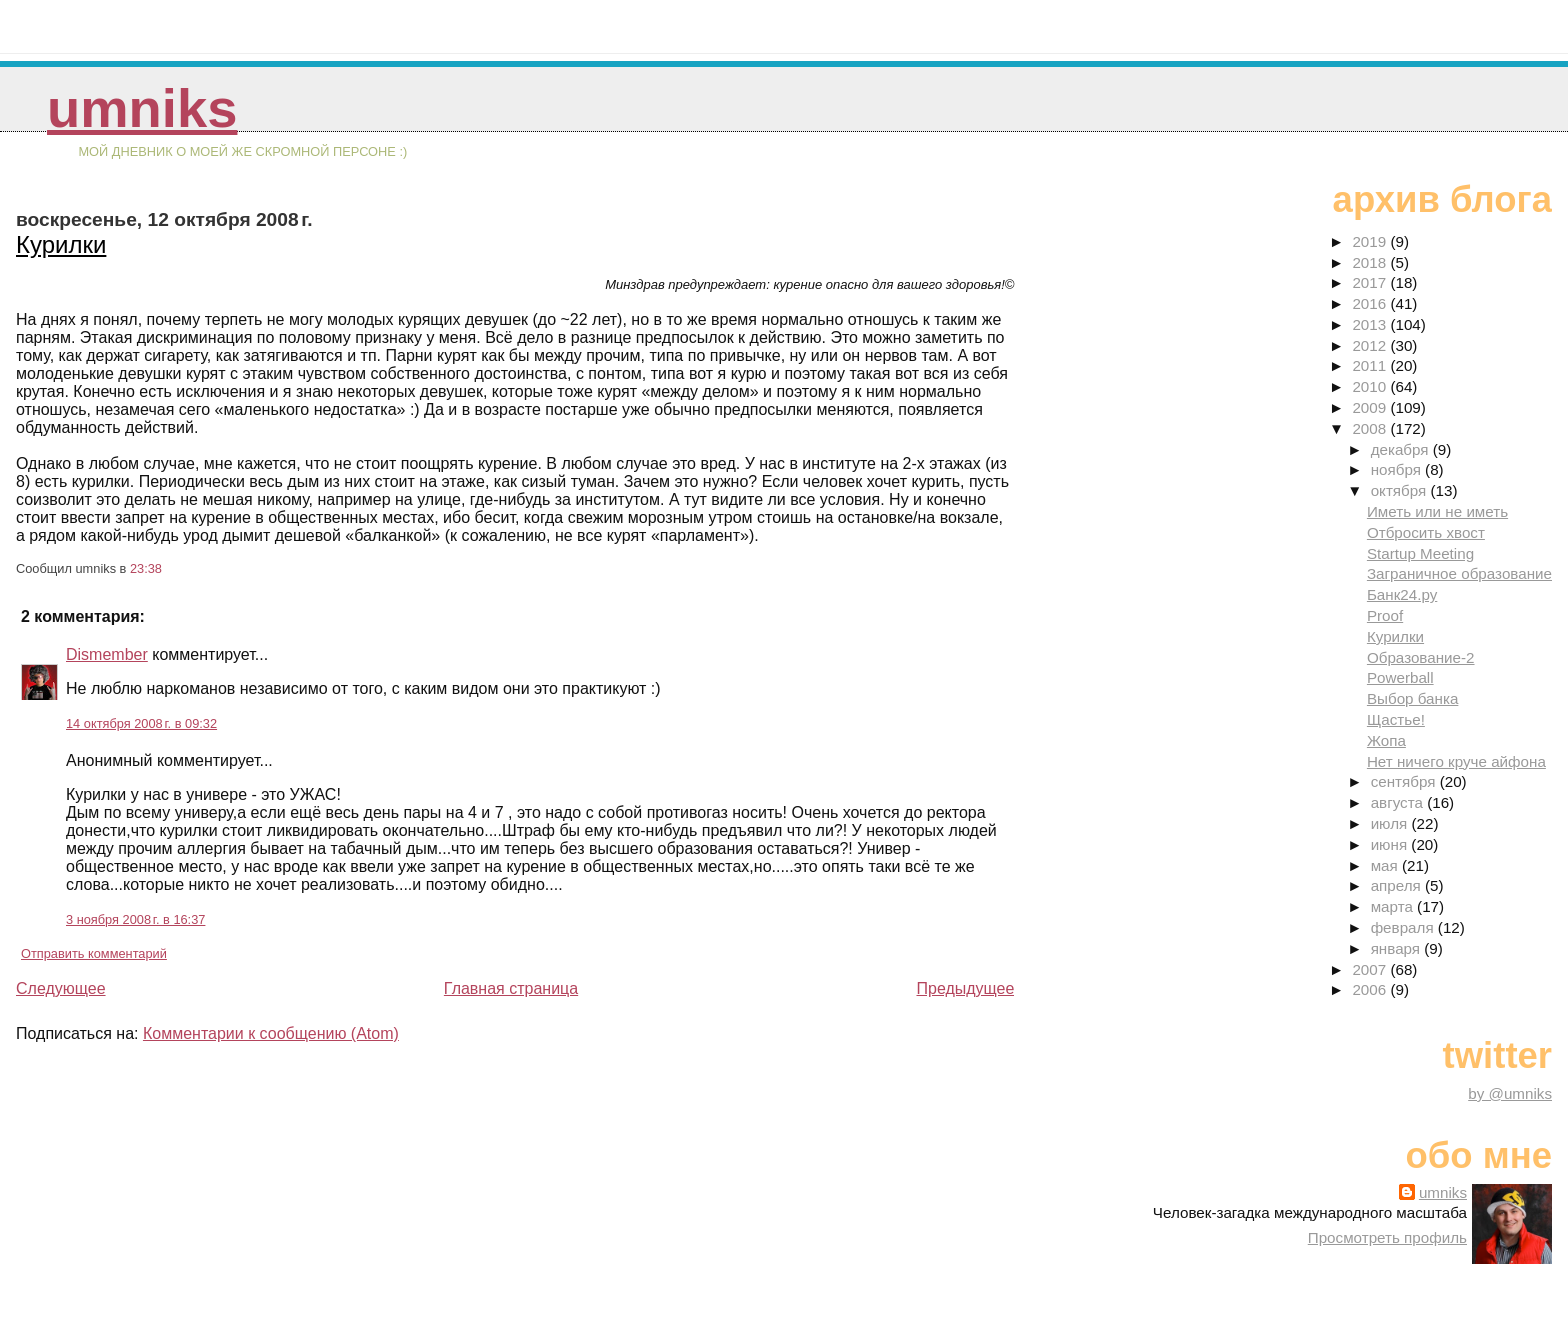 Image resolution: width=1568 pixels, height=1320 pixels. I want to click on августа, so click(1399, 802).